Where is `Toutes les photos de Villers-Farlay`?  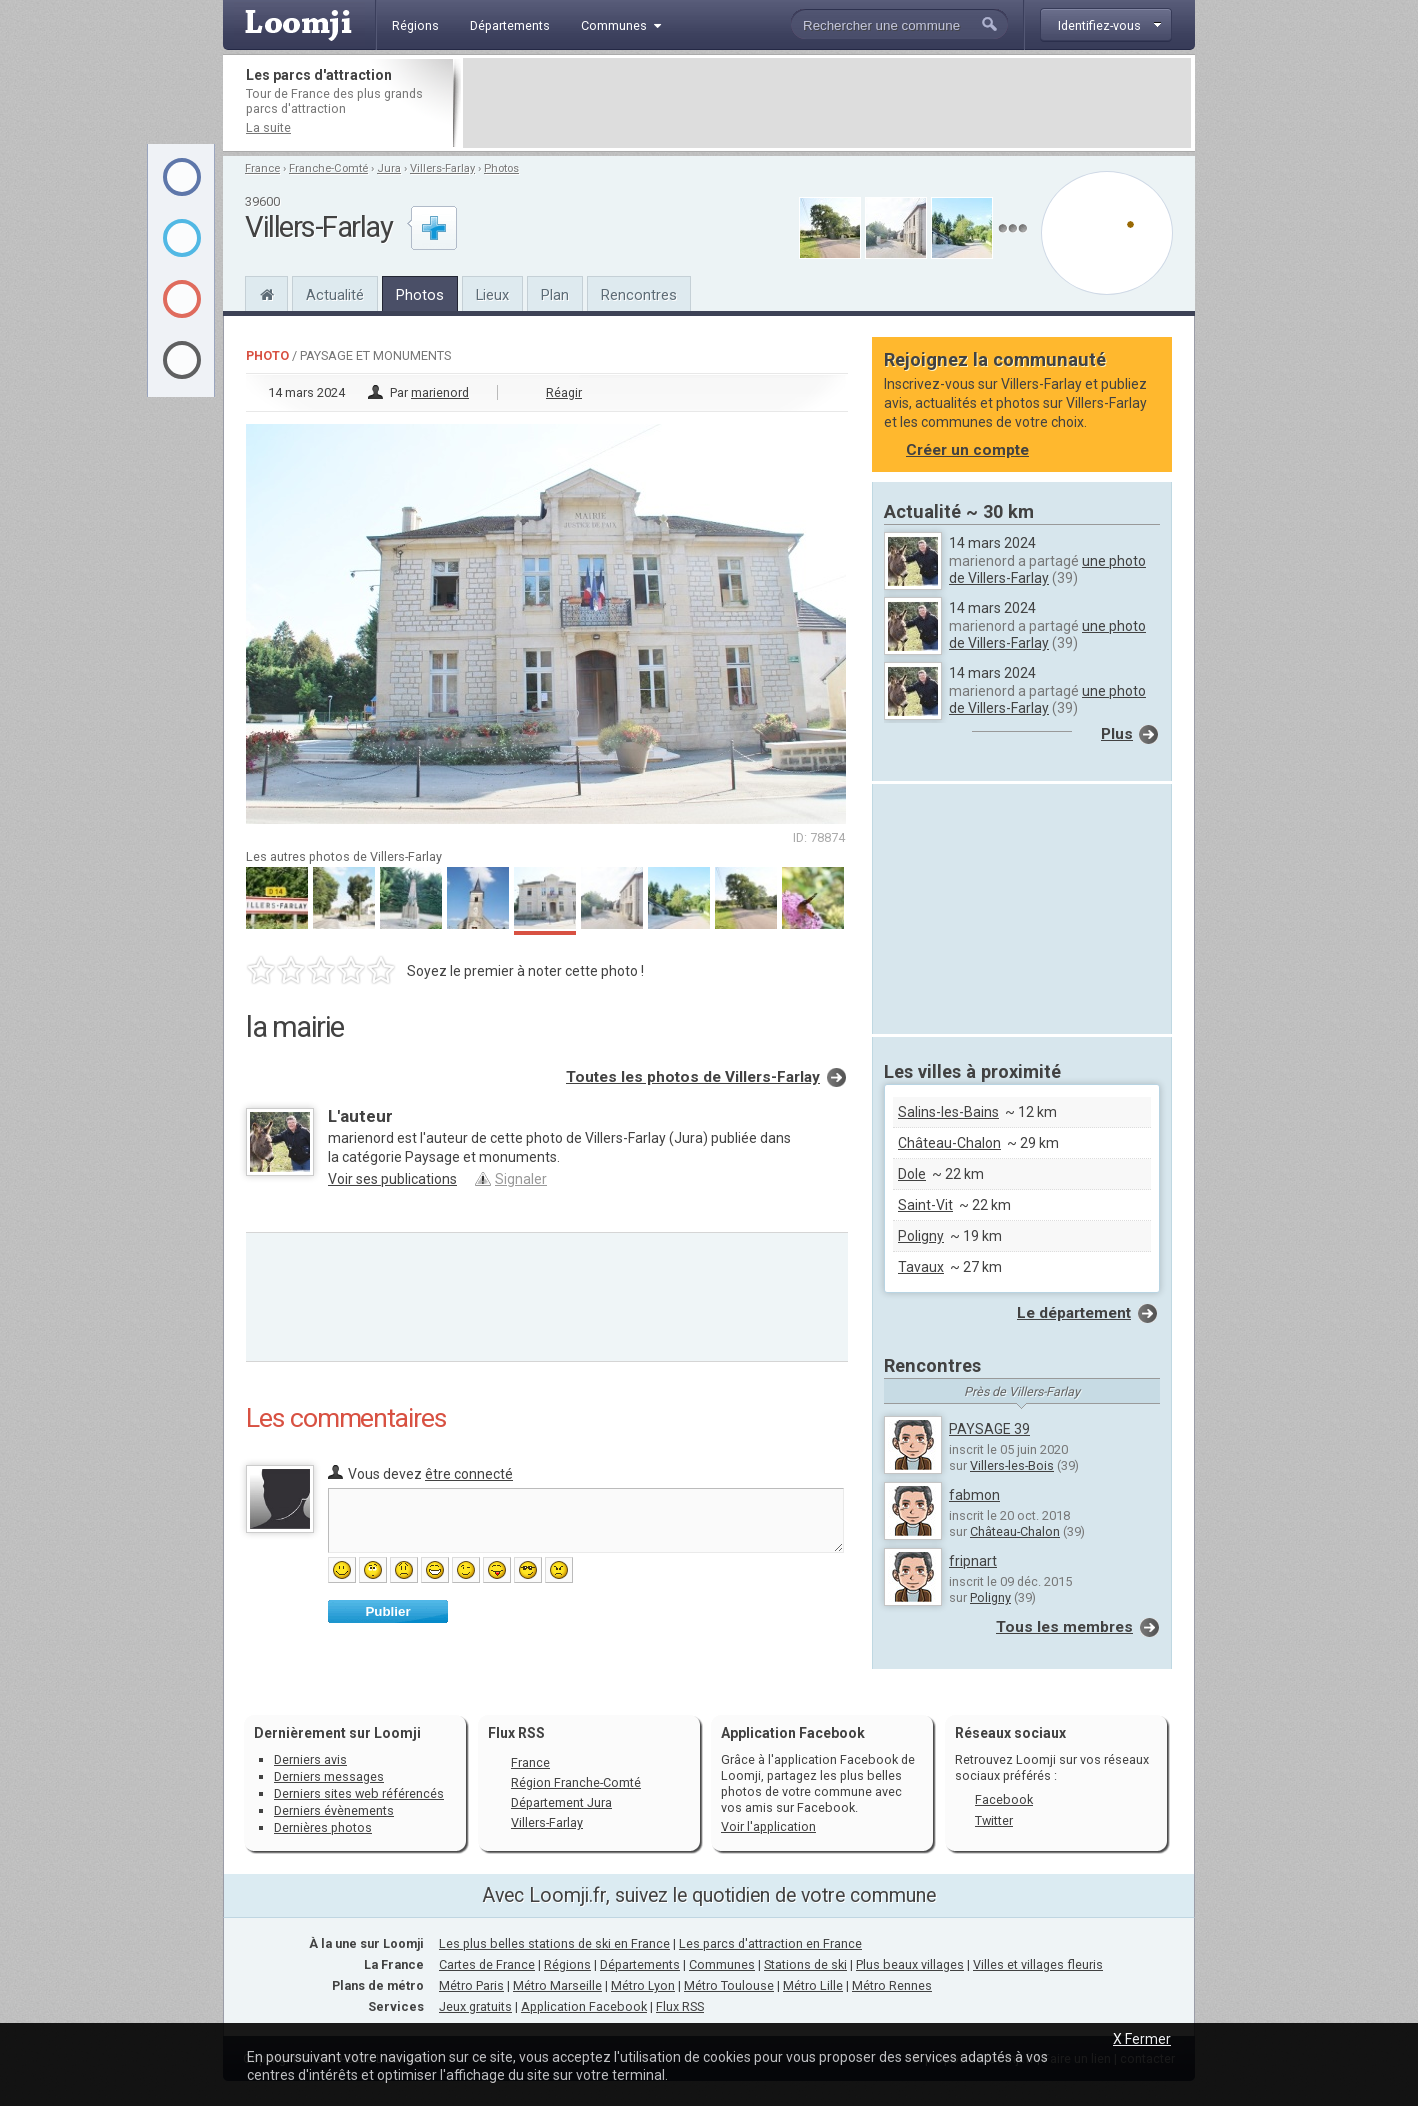 Toutes les photos de Villers-Farlay is located at coordinates (693, 1077).